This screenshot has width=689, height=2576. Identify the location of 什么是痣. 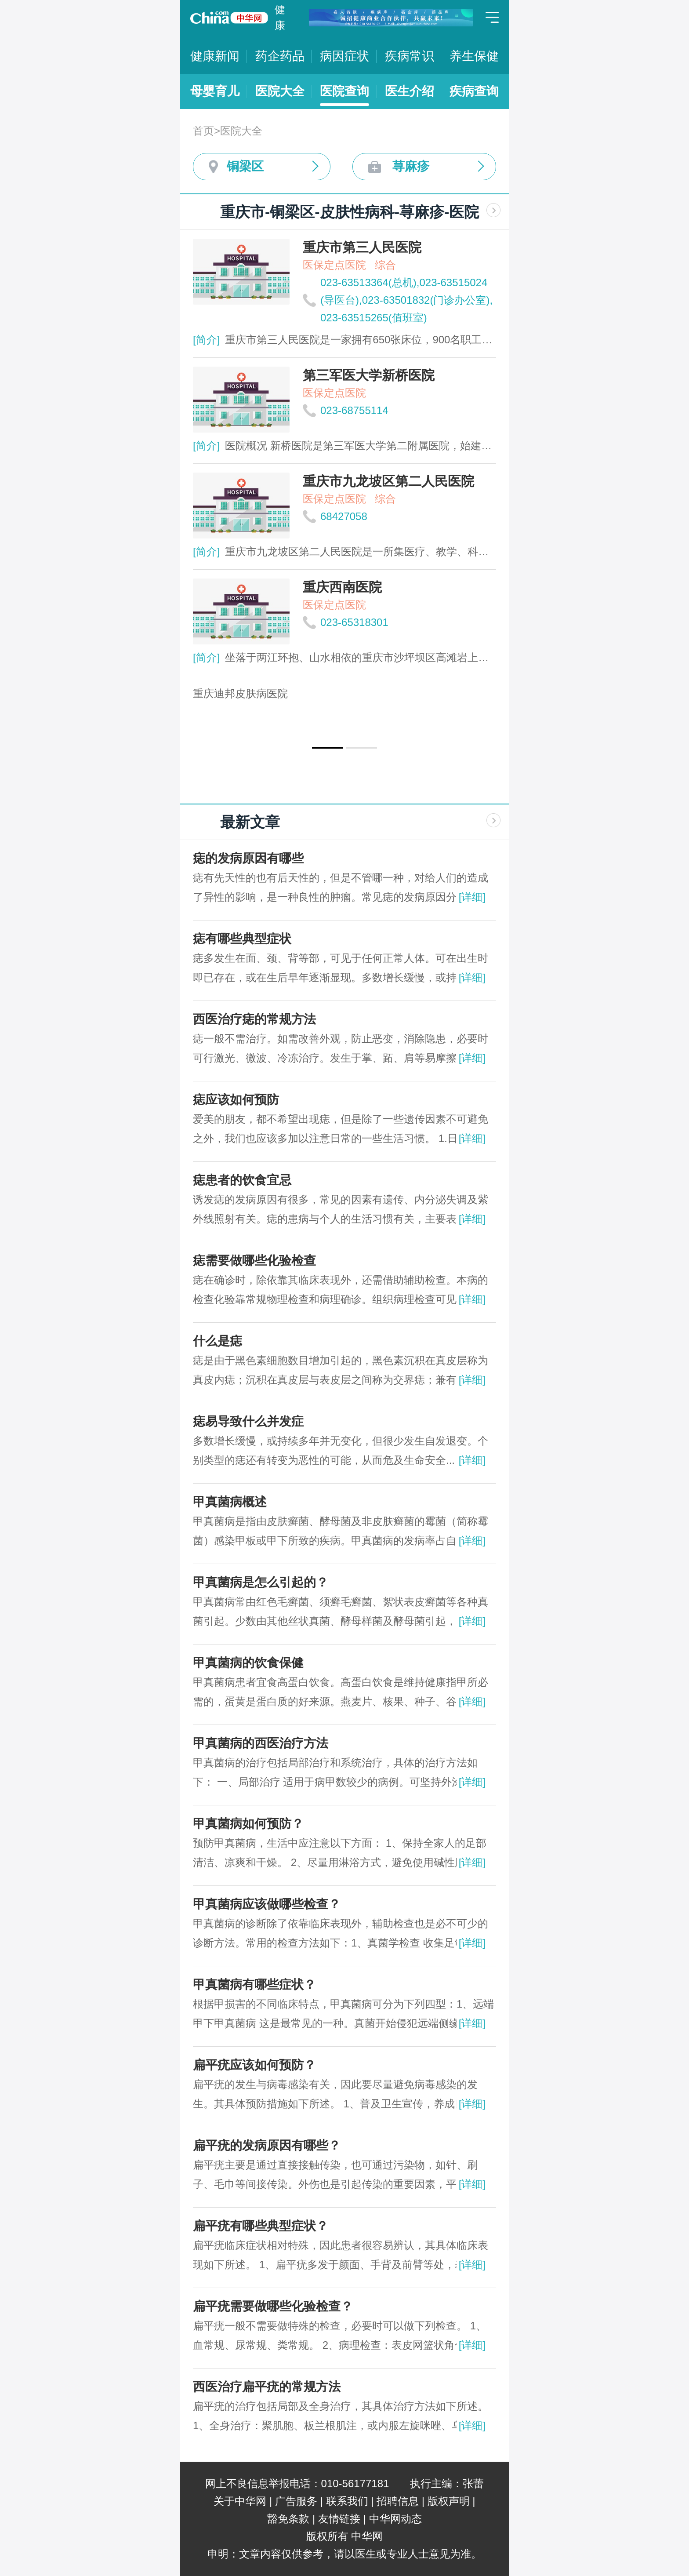
(217, 1341).